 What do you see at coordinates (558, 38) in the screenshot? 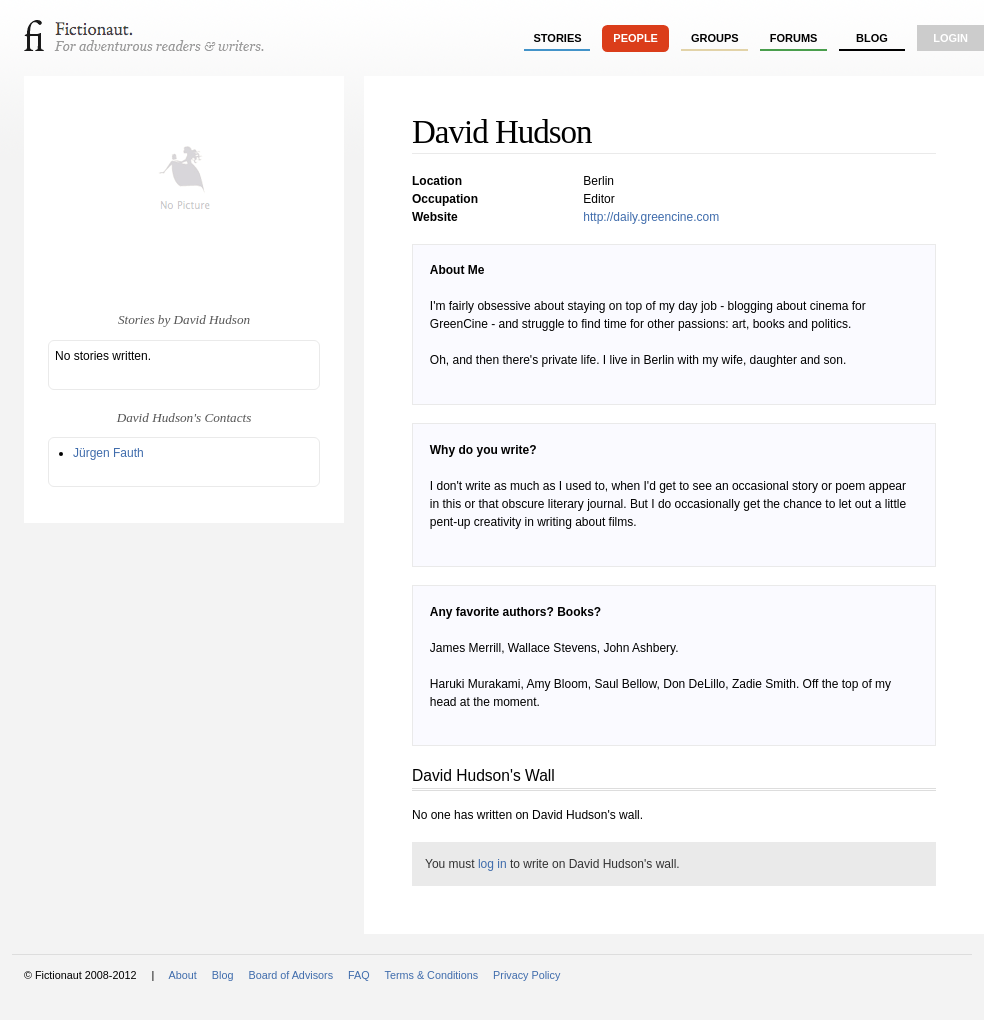
I see `stories` at bounding box center [558, 38].